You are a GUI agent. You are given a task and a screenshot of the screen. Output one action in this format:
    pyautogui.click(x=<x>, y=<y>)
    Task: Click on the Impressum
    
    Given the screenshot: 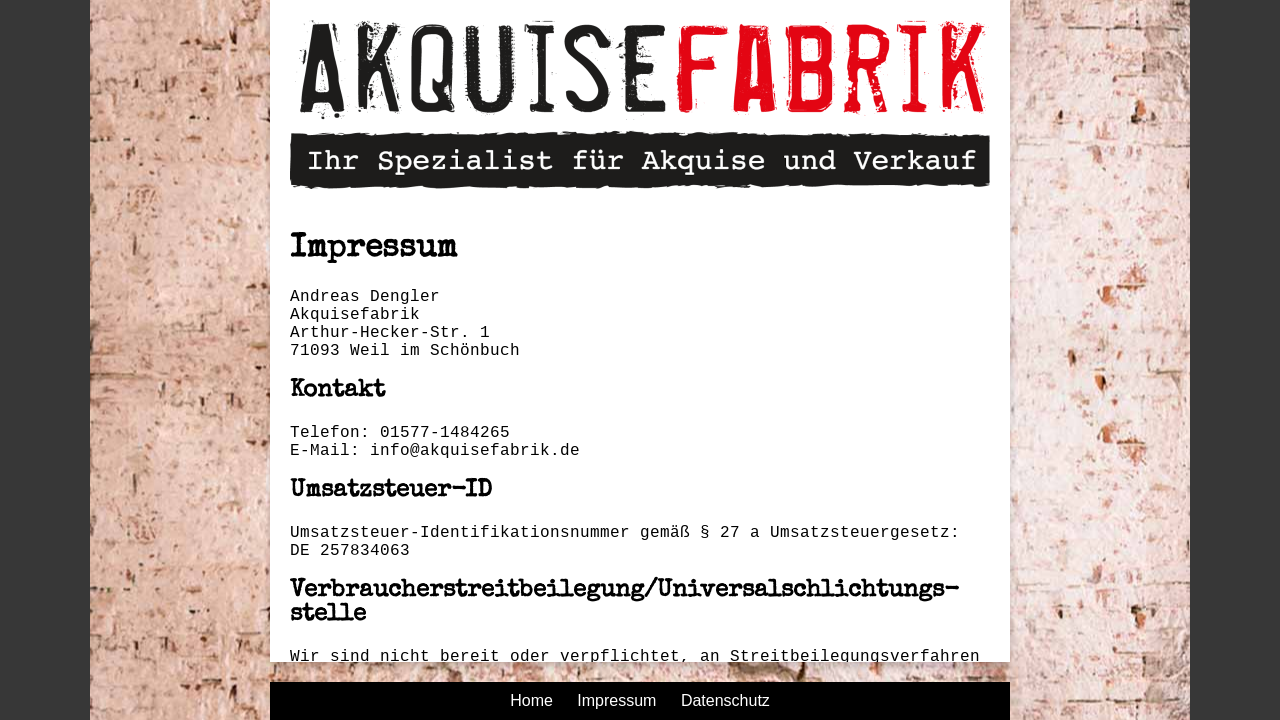 What is the action you would take?
    pyautogui.click(x=616, y=700)
    